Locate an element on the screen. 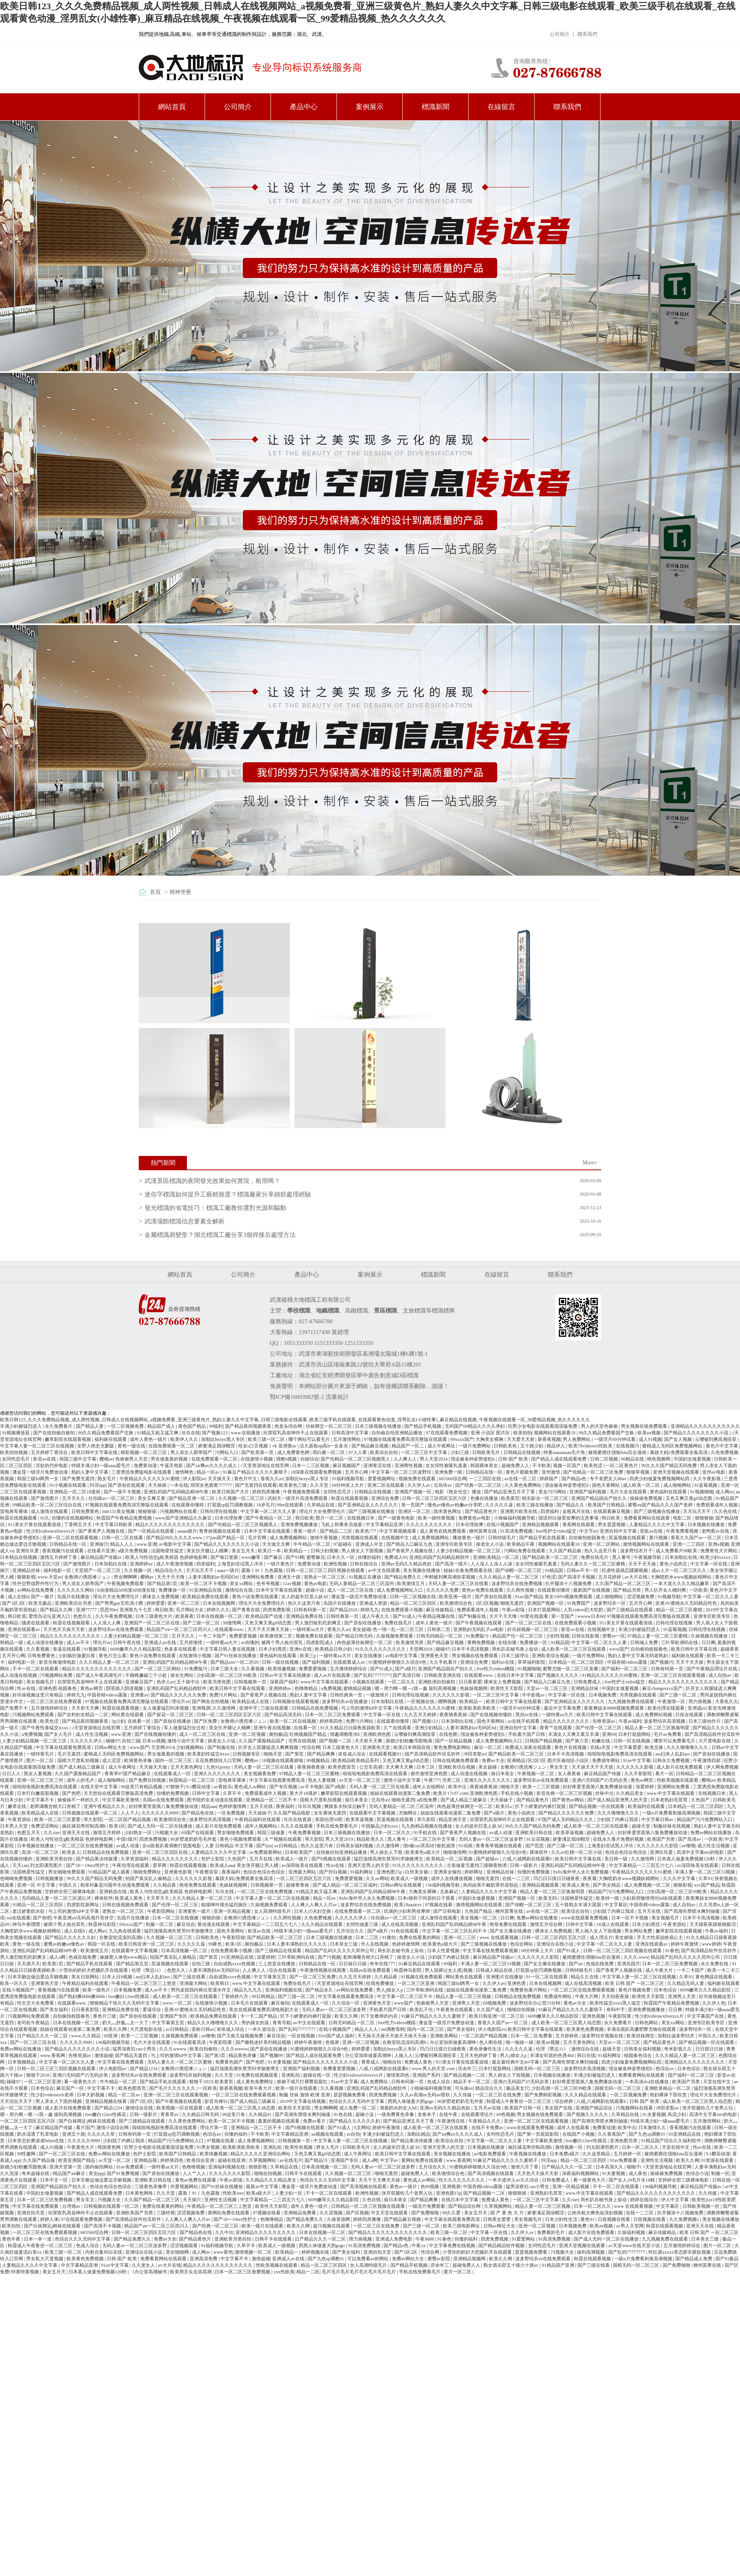 The width and height of the screenshot is (740, 2576). 91豆花视频 is located at coordinates (538, 1839).